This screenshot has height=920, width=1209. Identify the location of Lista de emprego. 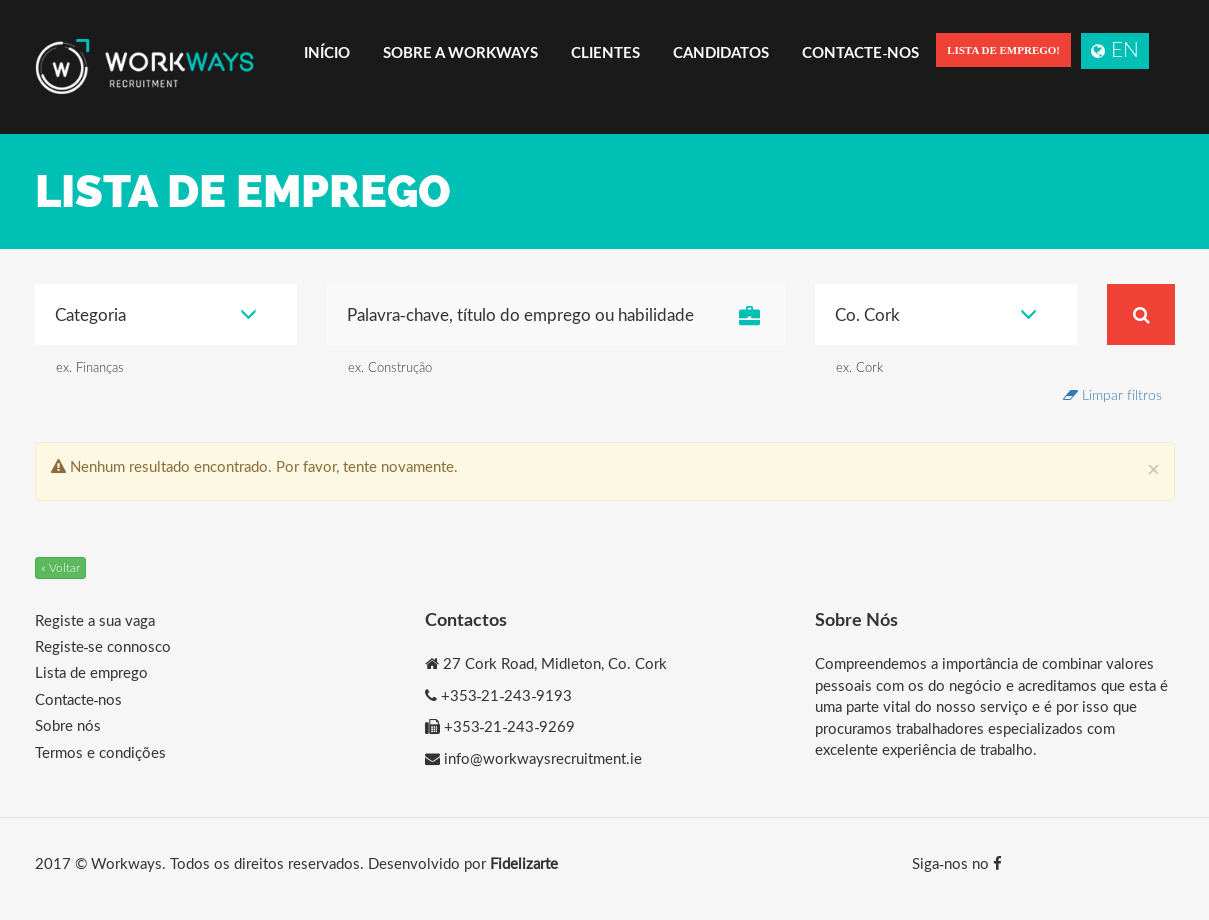
(91, 672).